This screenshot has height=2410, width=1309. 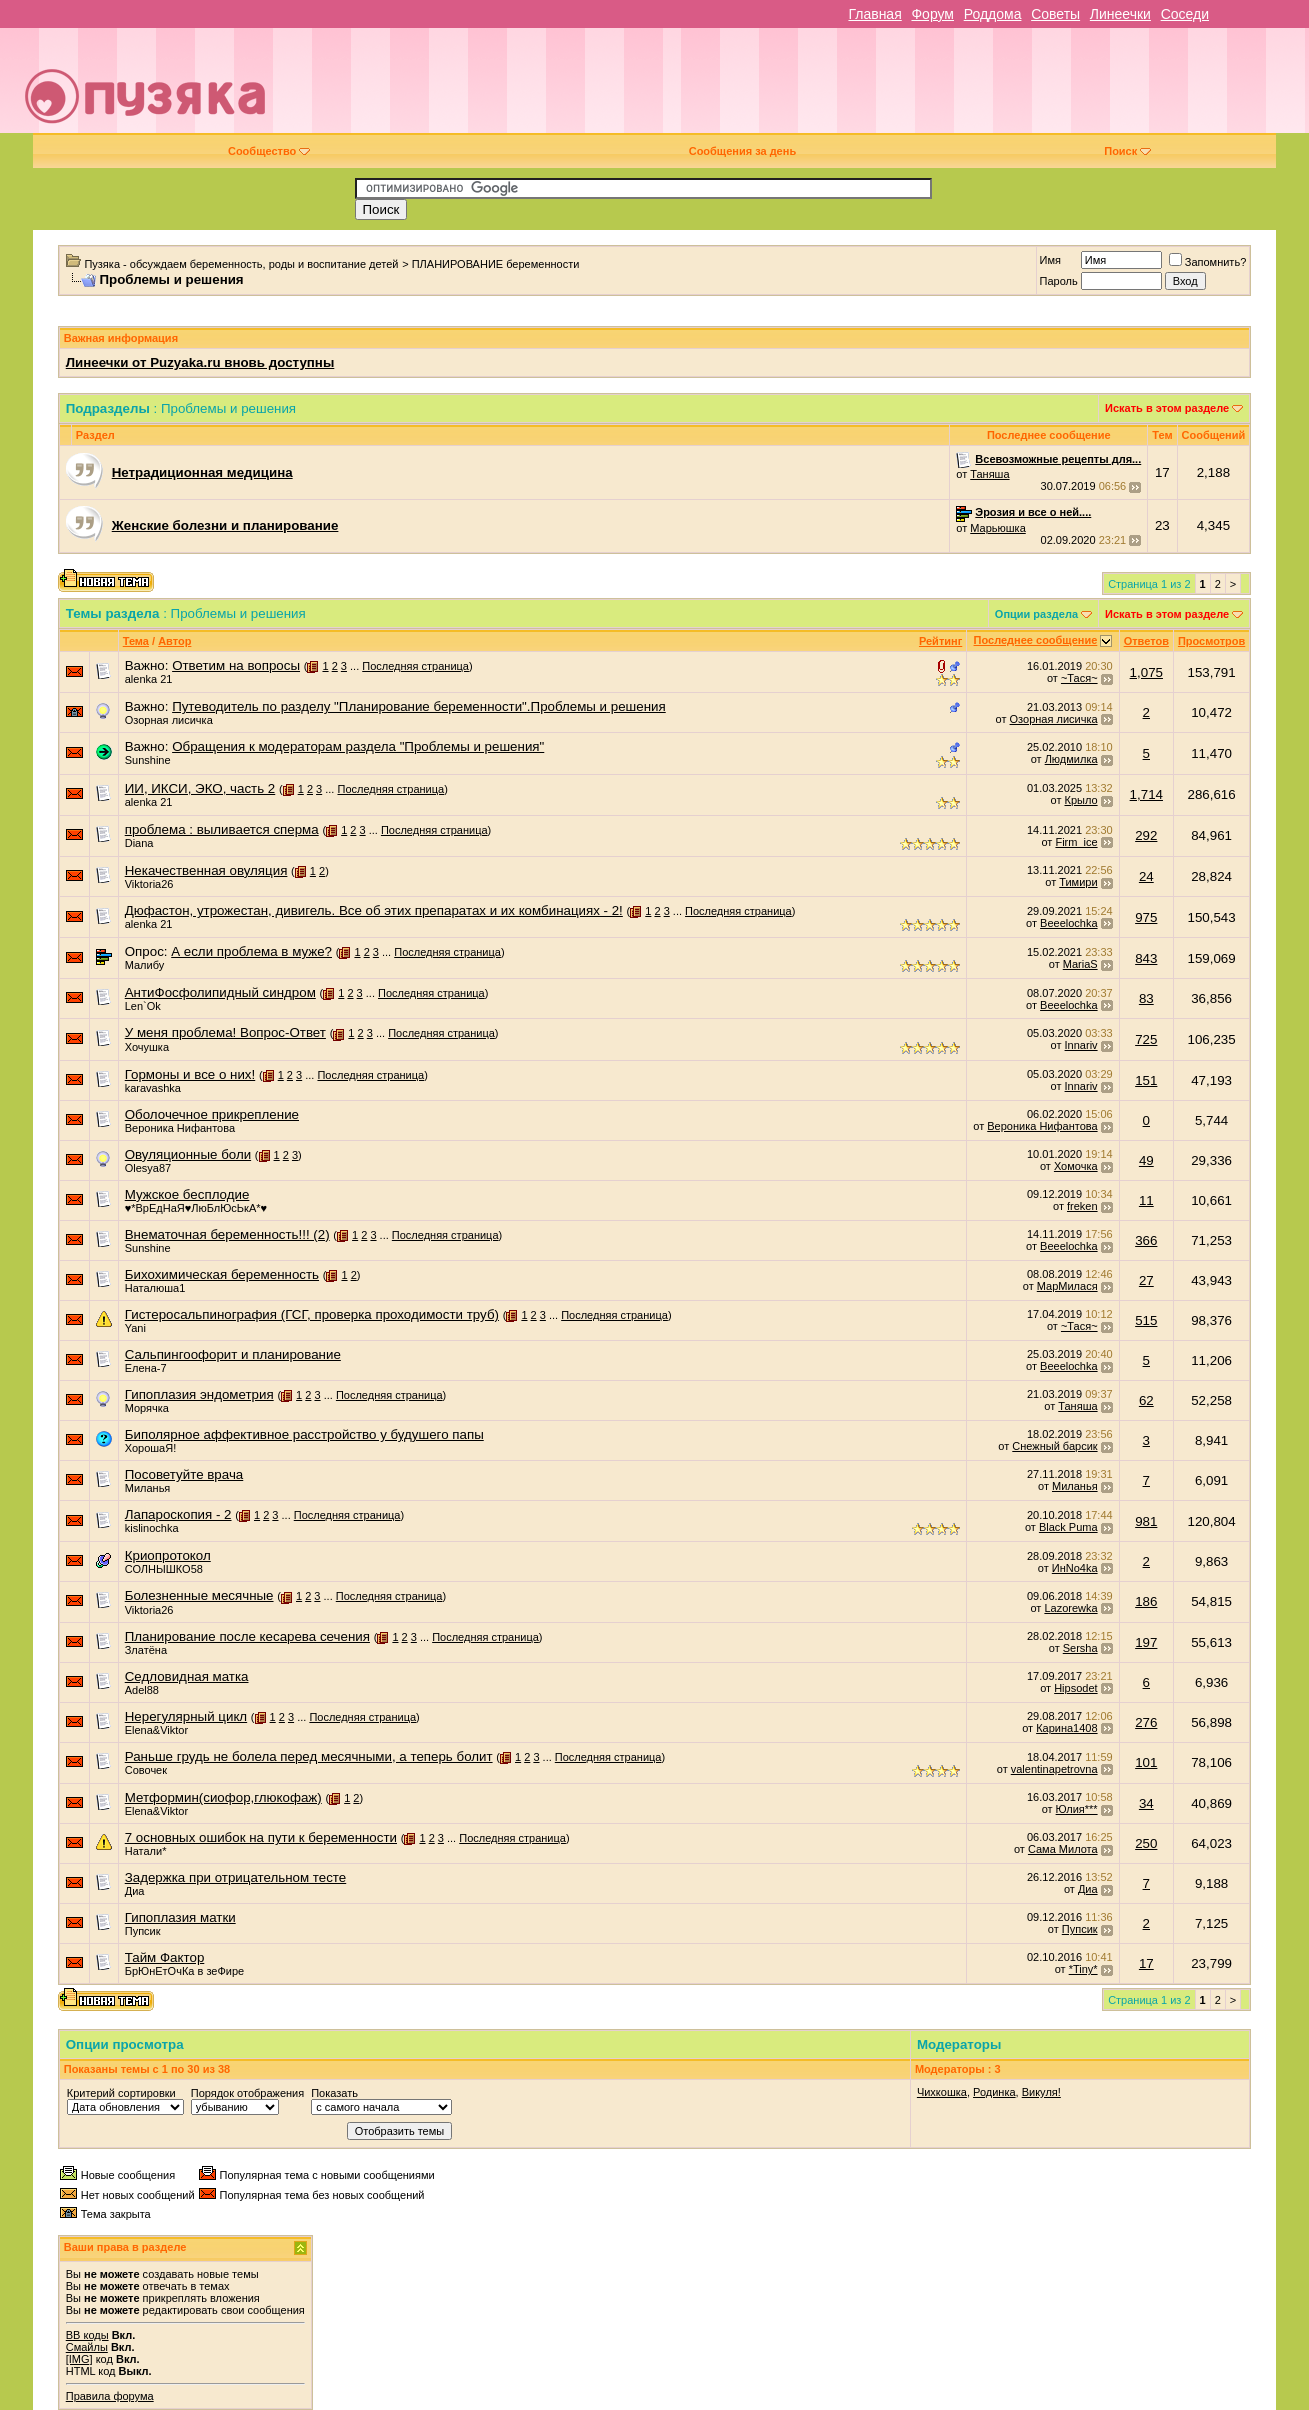 What do you see at coordinates (1146, 1521) in the screenshot?
I see `981` at bounding box center [1146, 1521].